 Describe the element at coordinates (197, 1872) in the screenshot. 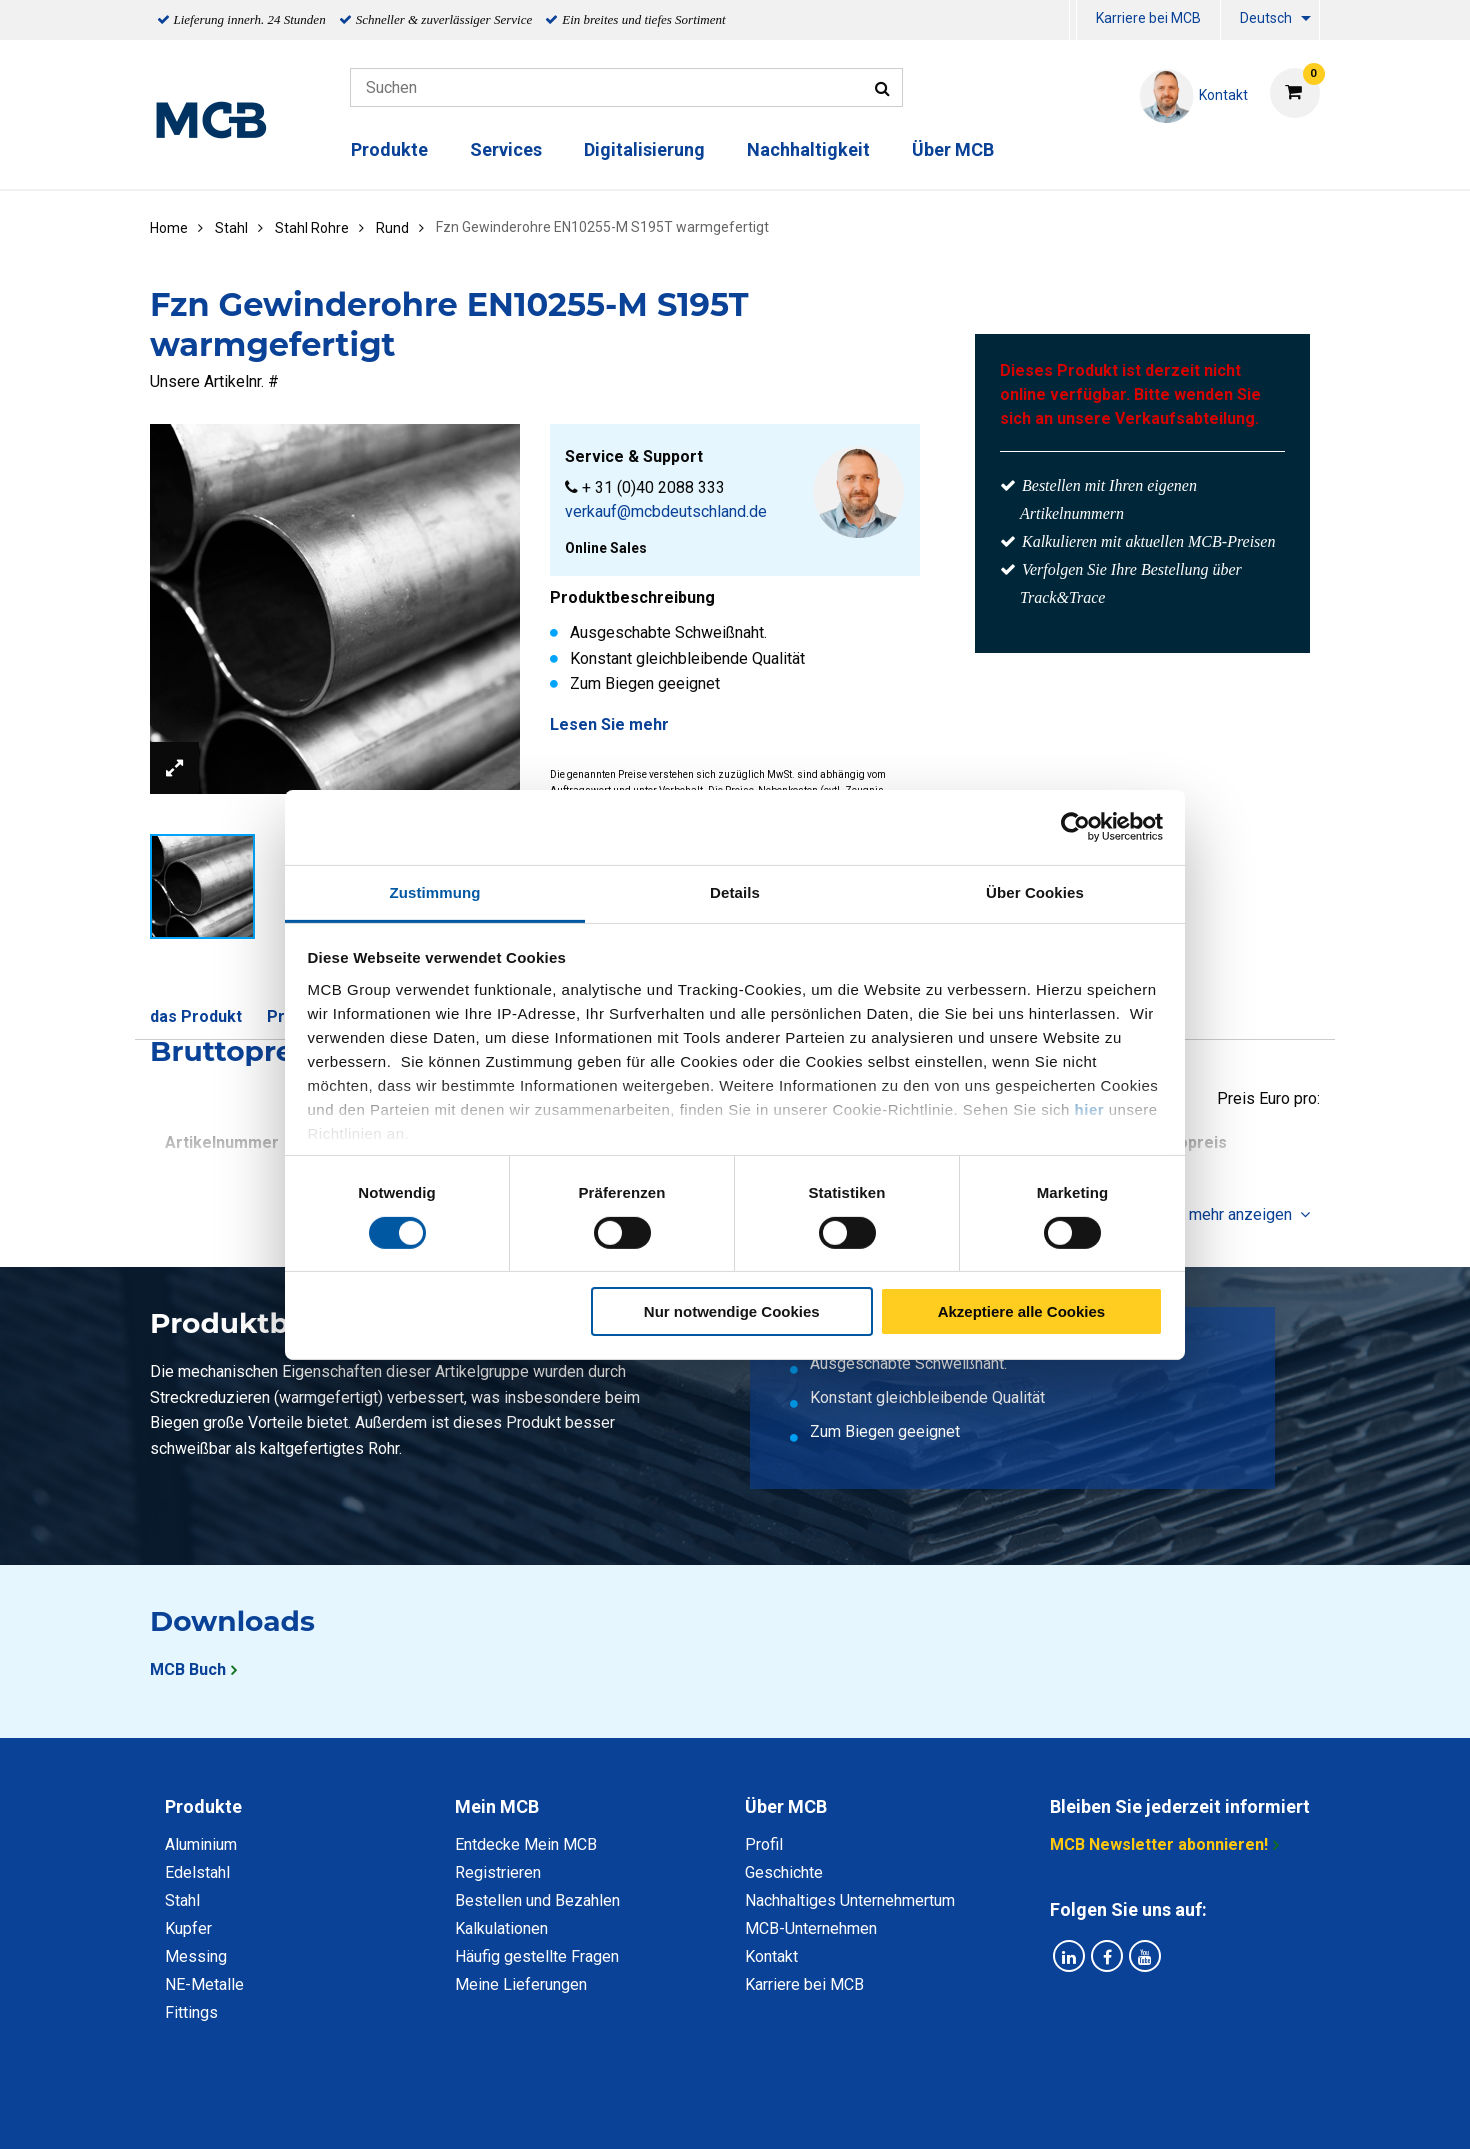

I see `Edelstahl` at that location.